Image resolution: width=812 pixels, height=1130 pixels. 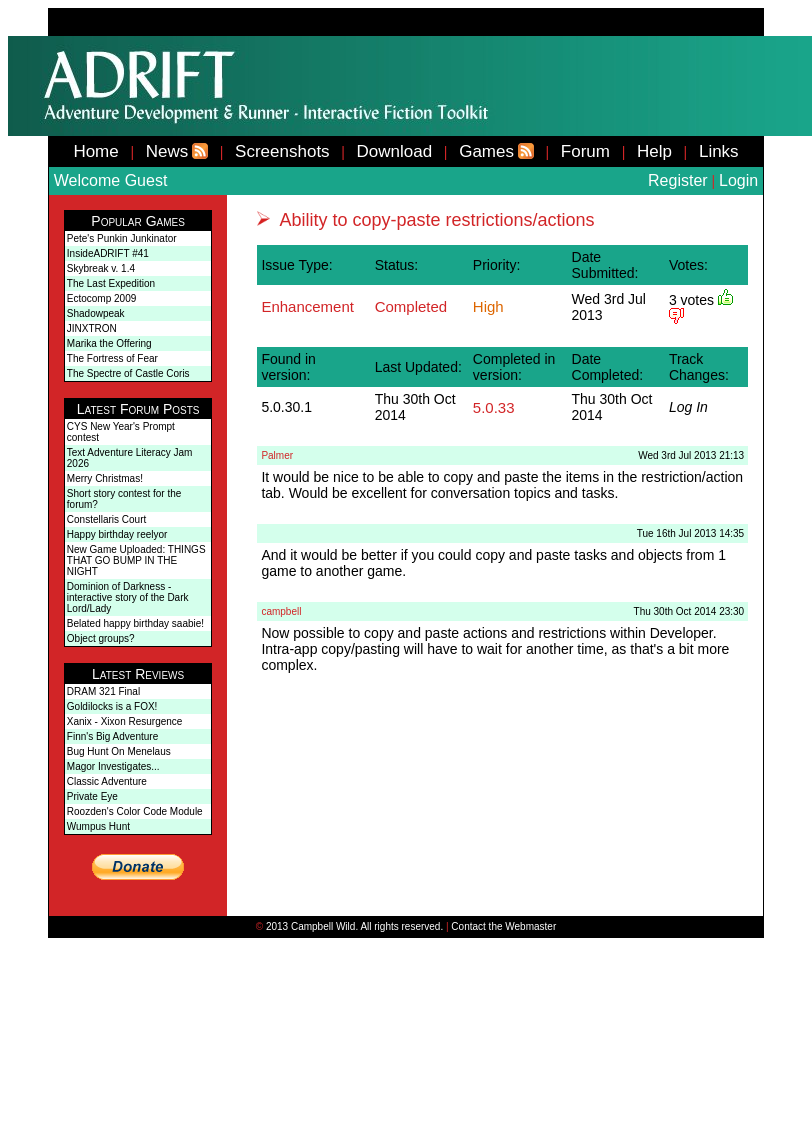 I want to click on 5.0.33, so click(x=494, y=407).